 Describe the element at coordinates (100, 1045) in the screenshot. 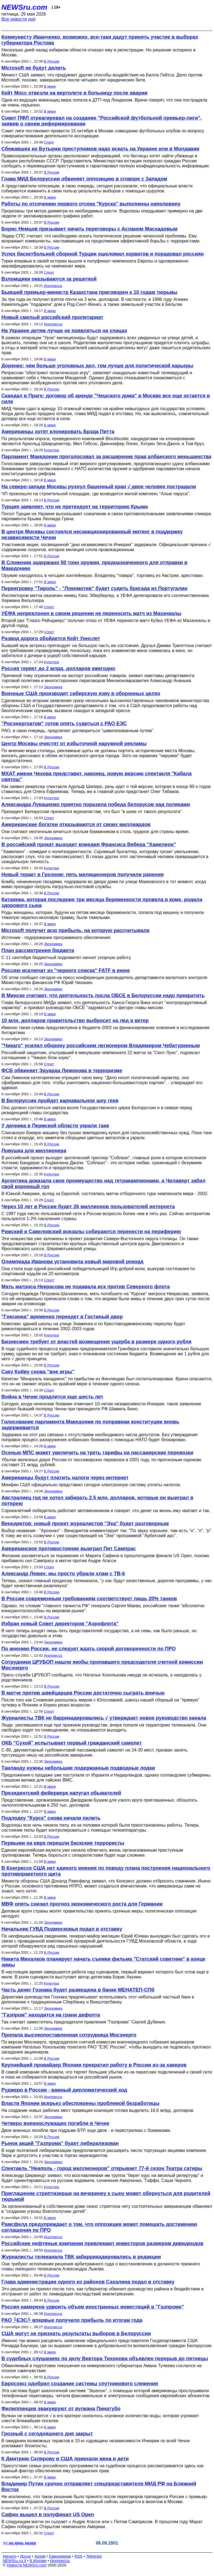

I see `"Чикаго" усилил оборону российским легионером Владимиром Чебатуркиным` at that location.